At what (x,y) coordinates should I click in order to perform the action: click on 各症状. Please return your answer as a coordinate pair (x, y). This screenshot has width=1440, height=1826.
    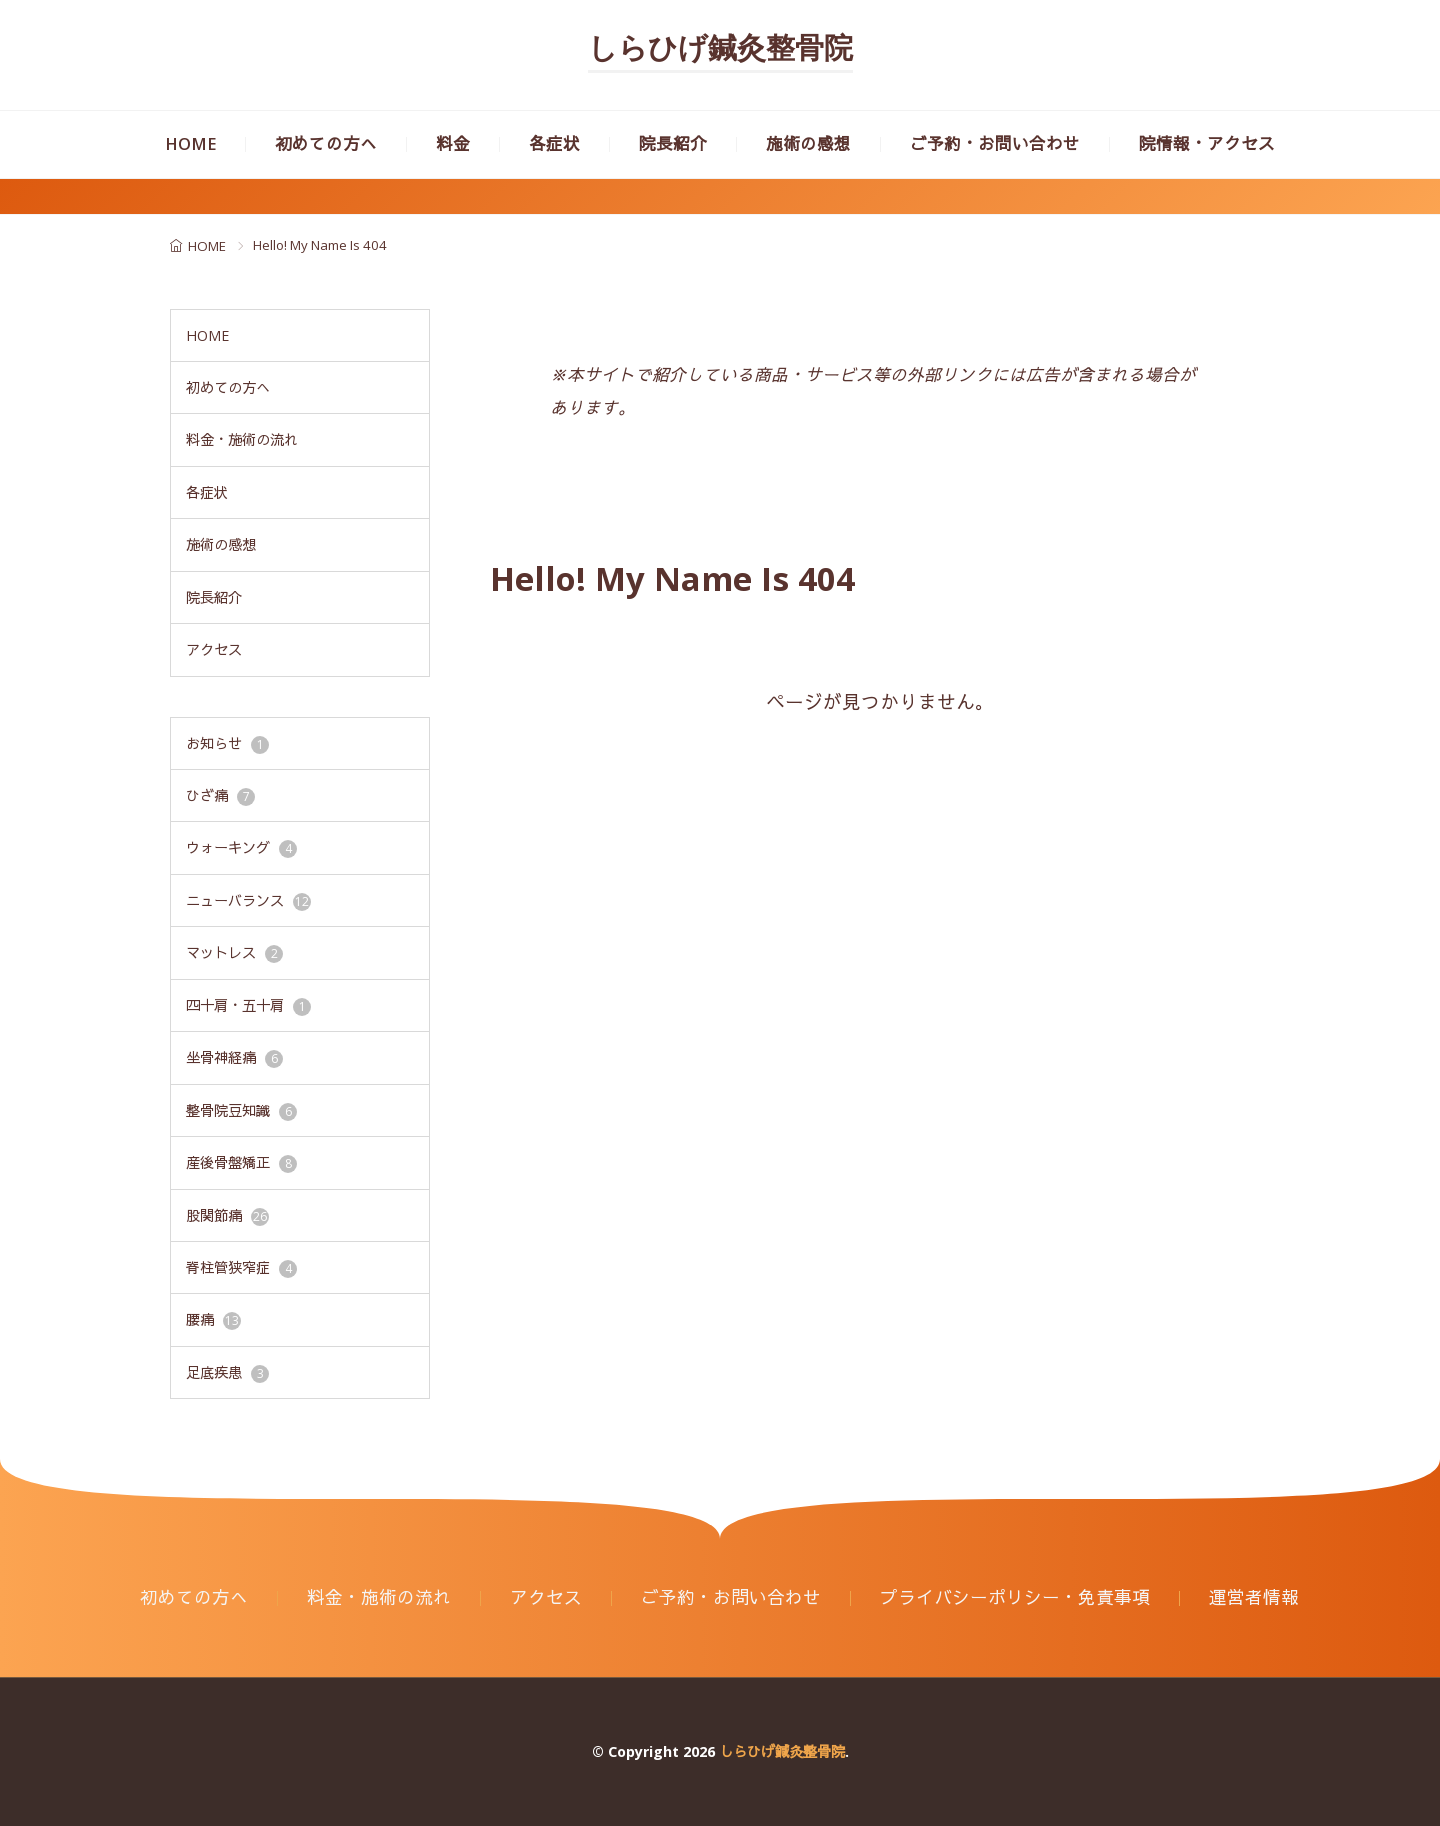
    Looking at the image, I should click on (554, 143).